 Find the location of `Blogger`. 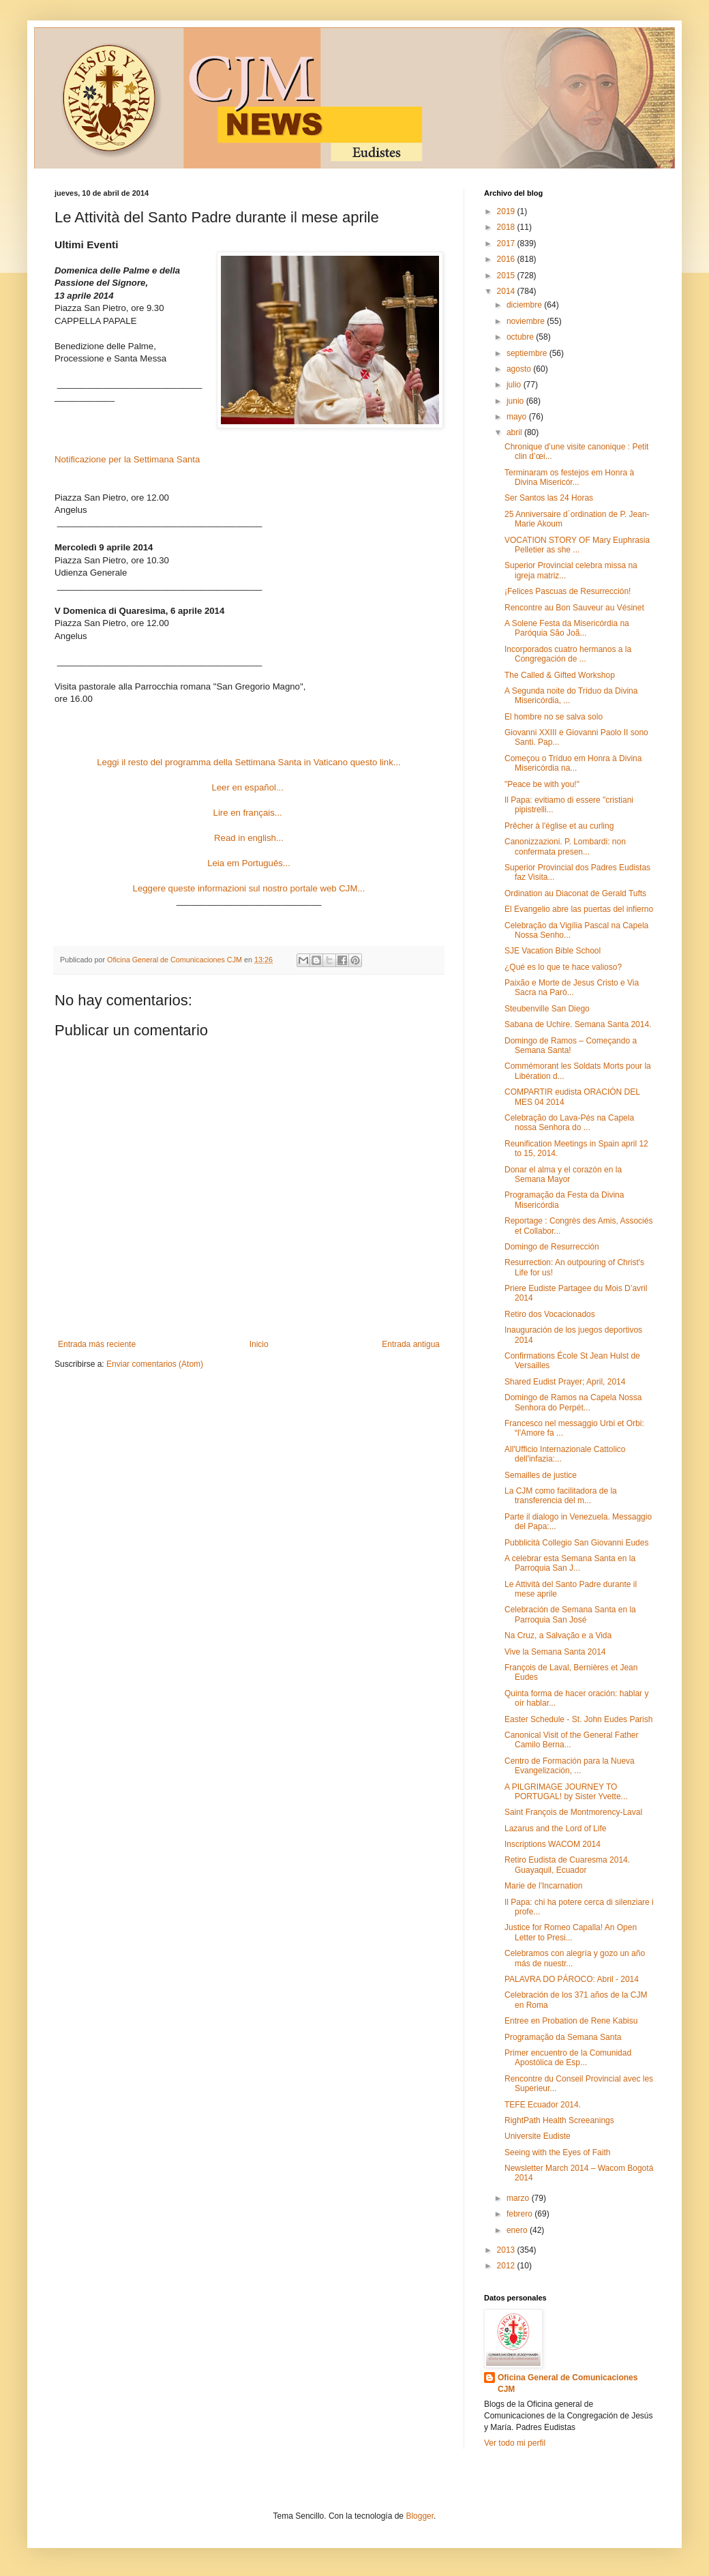

Blogger is located at coordinates (420, 2516).